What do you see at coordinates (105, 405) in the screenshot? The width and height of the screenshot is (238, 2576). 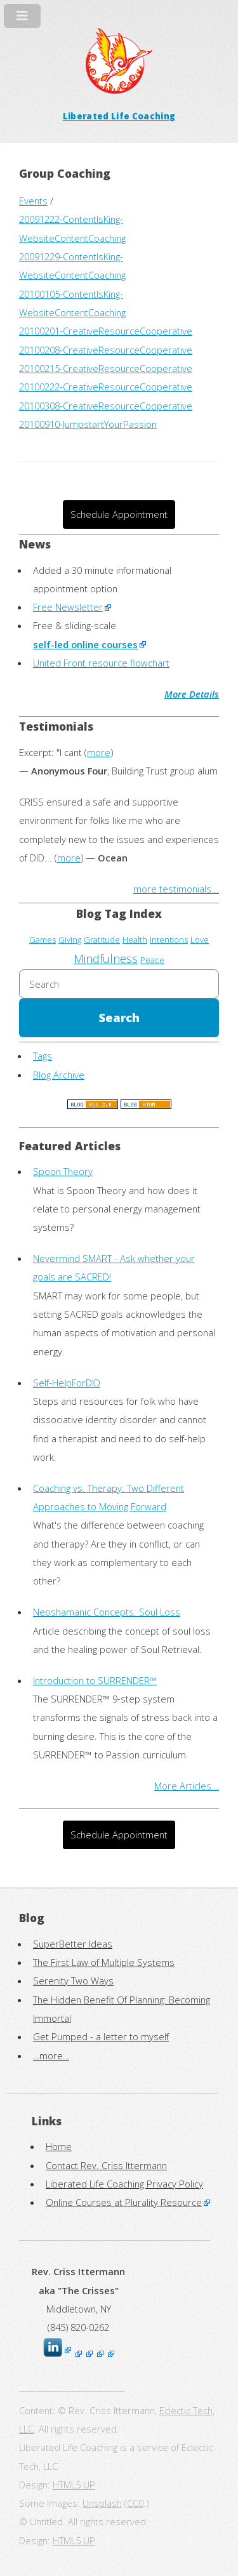 I see `20100308-CreativeResourceCooperative` at bounding box center [105, 405].